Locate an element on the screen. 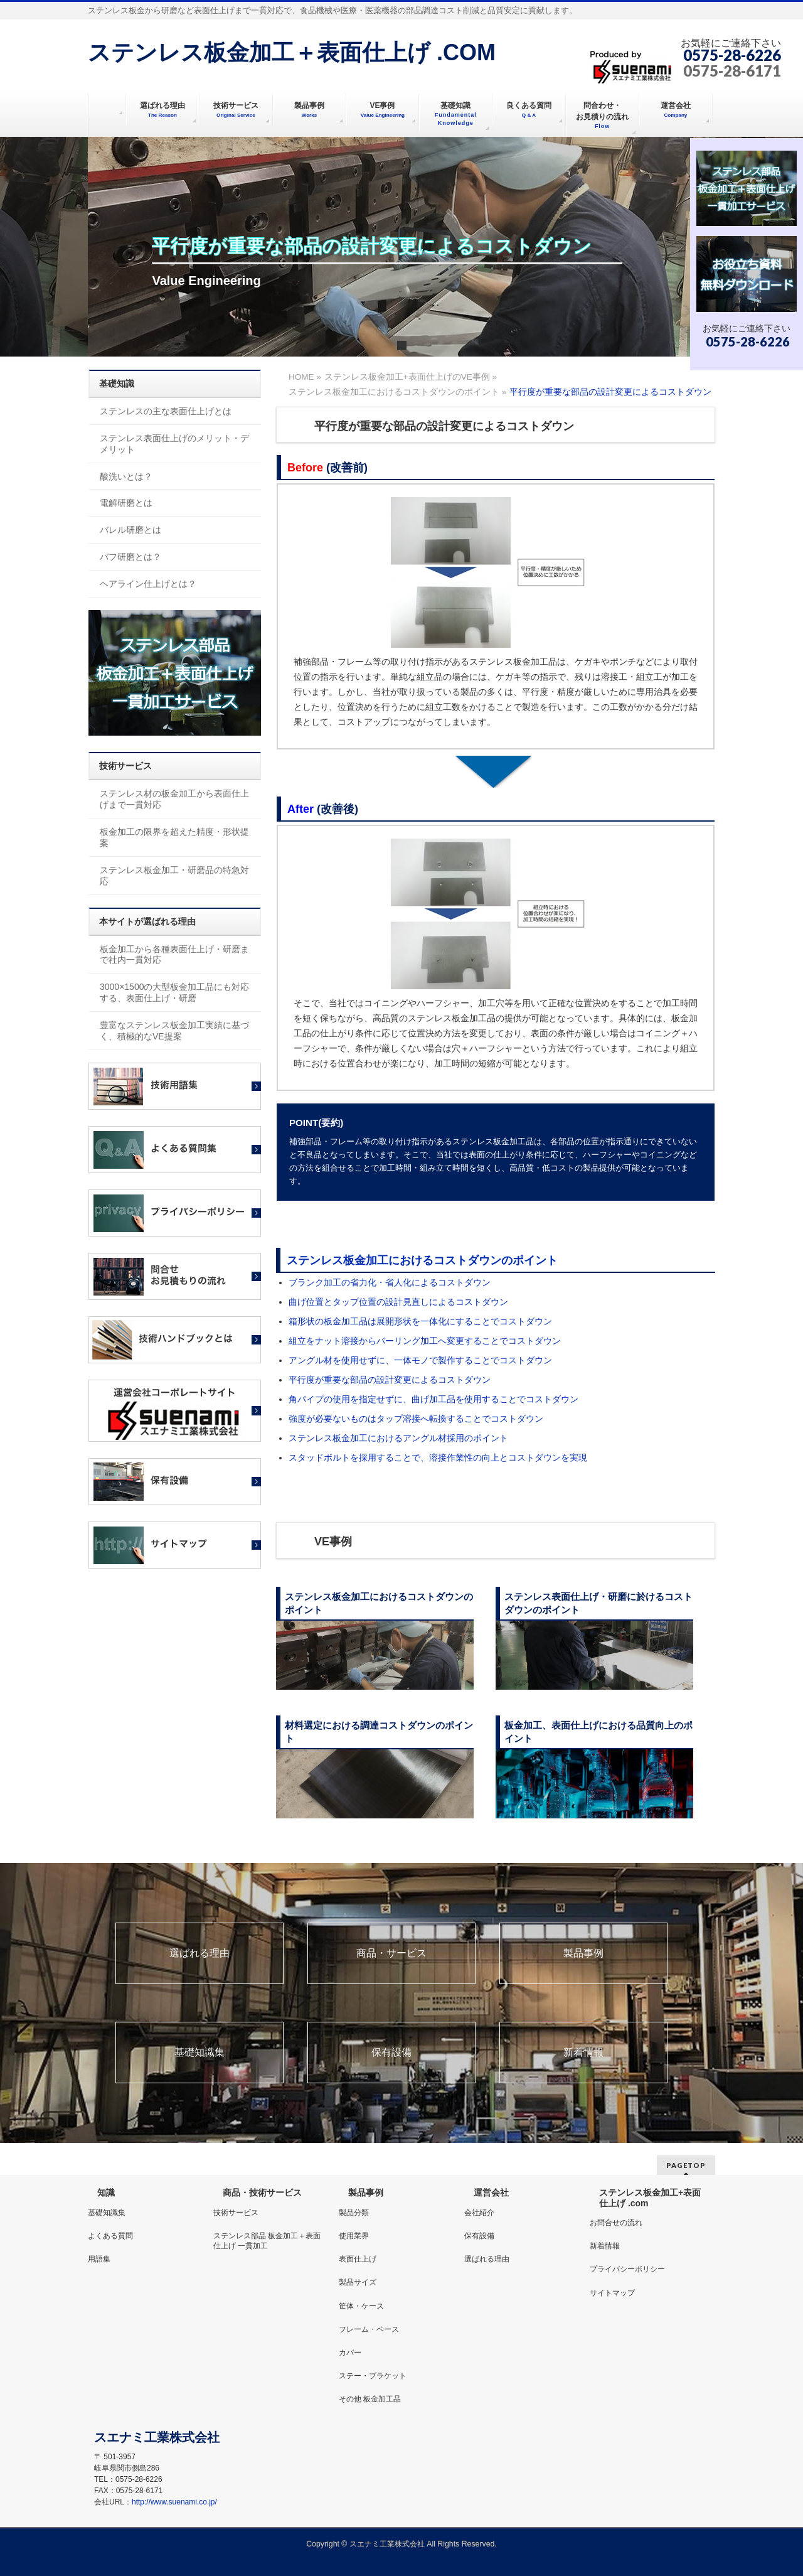 The width and height of the screenshot is (803, 2576). 選ばれる理由 is located at coordinates (199, 1953).